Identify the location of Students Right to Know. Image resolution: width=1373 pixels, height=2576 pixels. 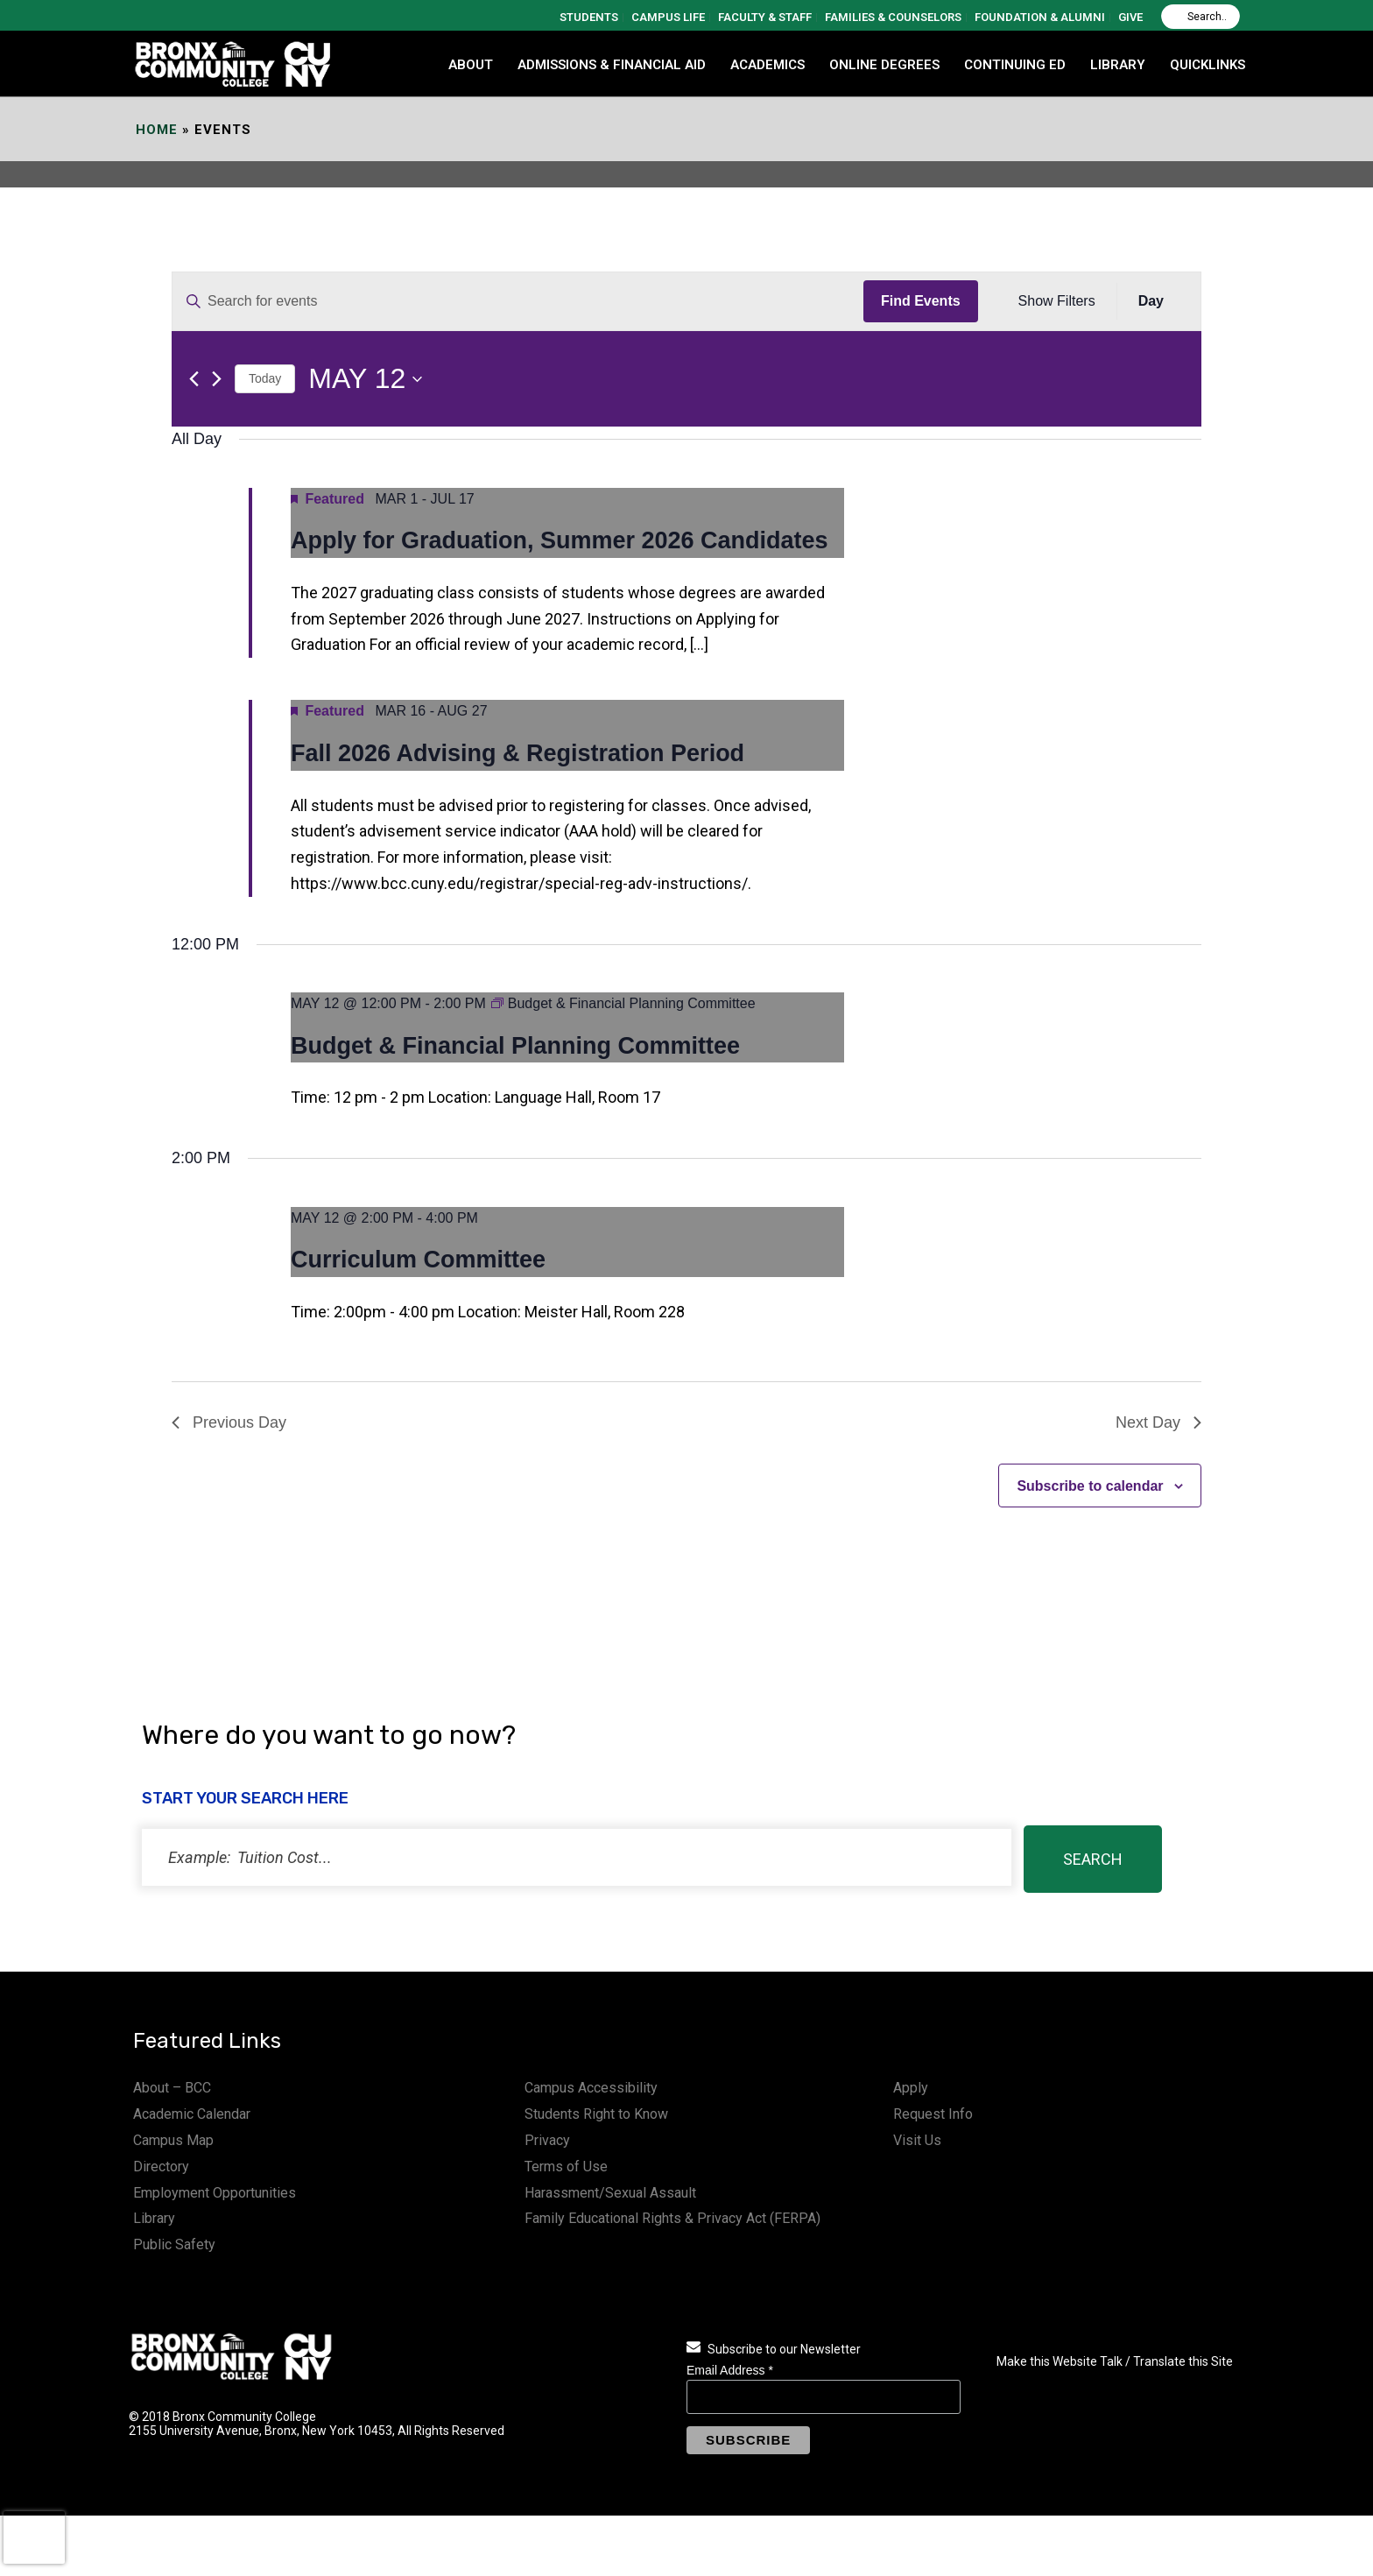
(596, 2114).